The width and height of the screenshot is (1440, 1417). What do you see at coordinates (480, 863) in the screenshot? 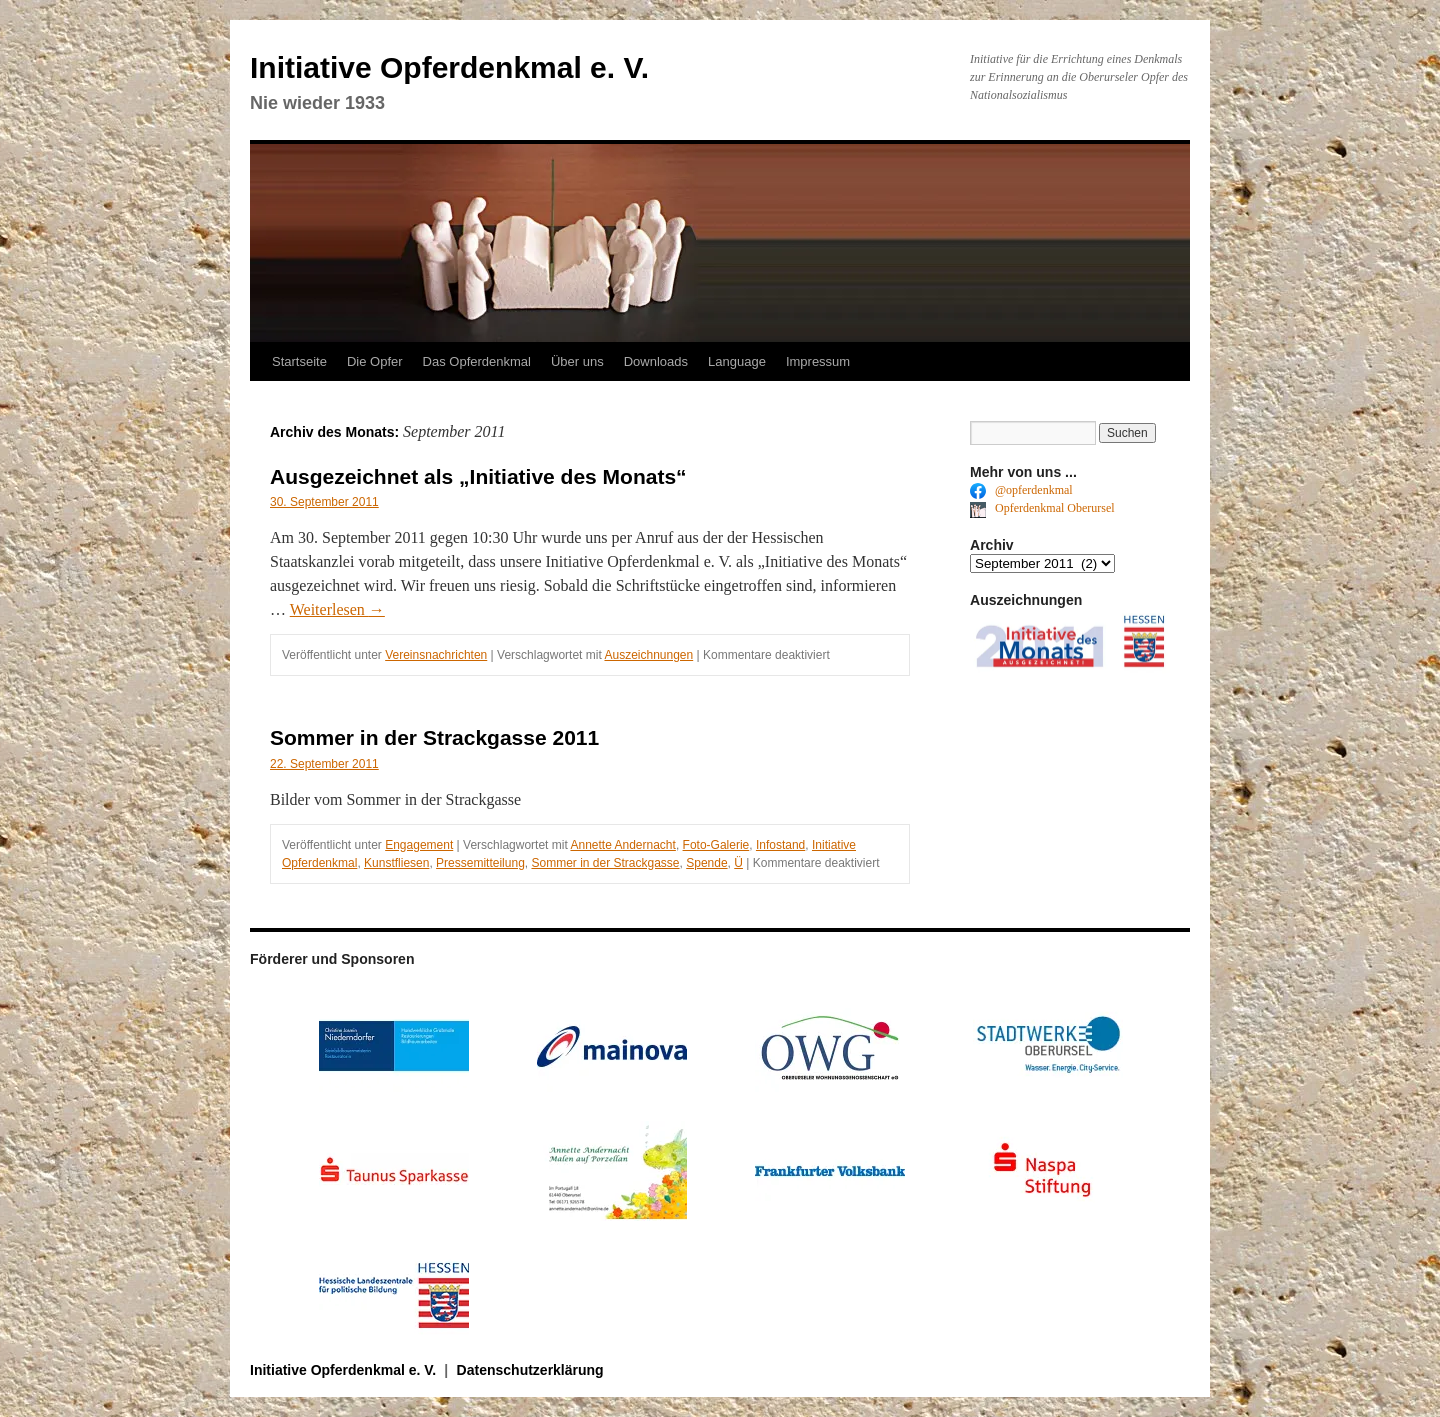
I see `Pressemitteilung` at bounding box center [480, 863].